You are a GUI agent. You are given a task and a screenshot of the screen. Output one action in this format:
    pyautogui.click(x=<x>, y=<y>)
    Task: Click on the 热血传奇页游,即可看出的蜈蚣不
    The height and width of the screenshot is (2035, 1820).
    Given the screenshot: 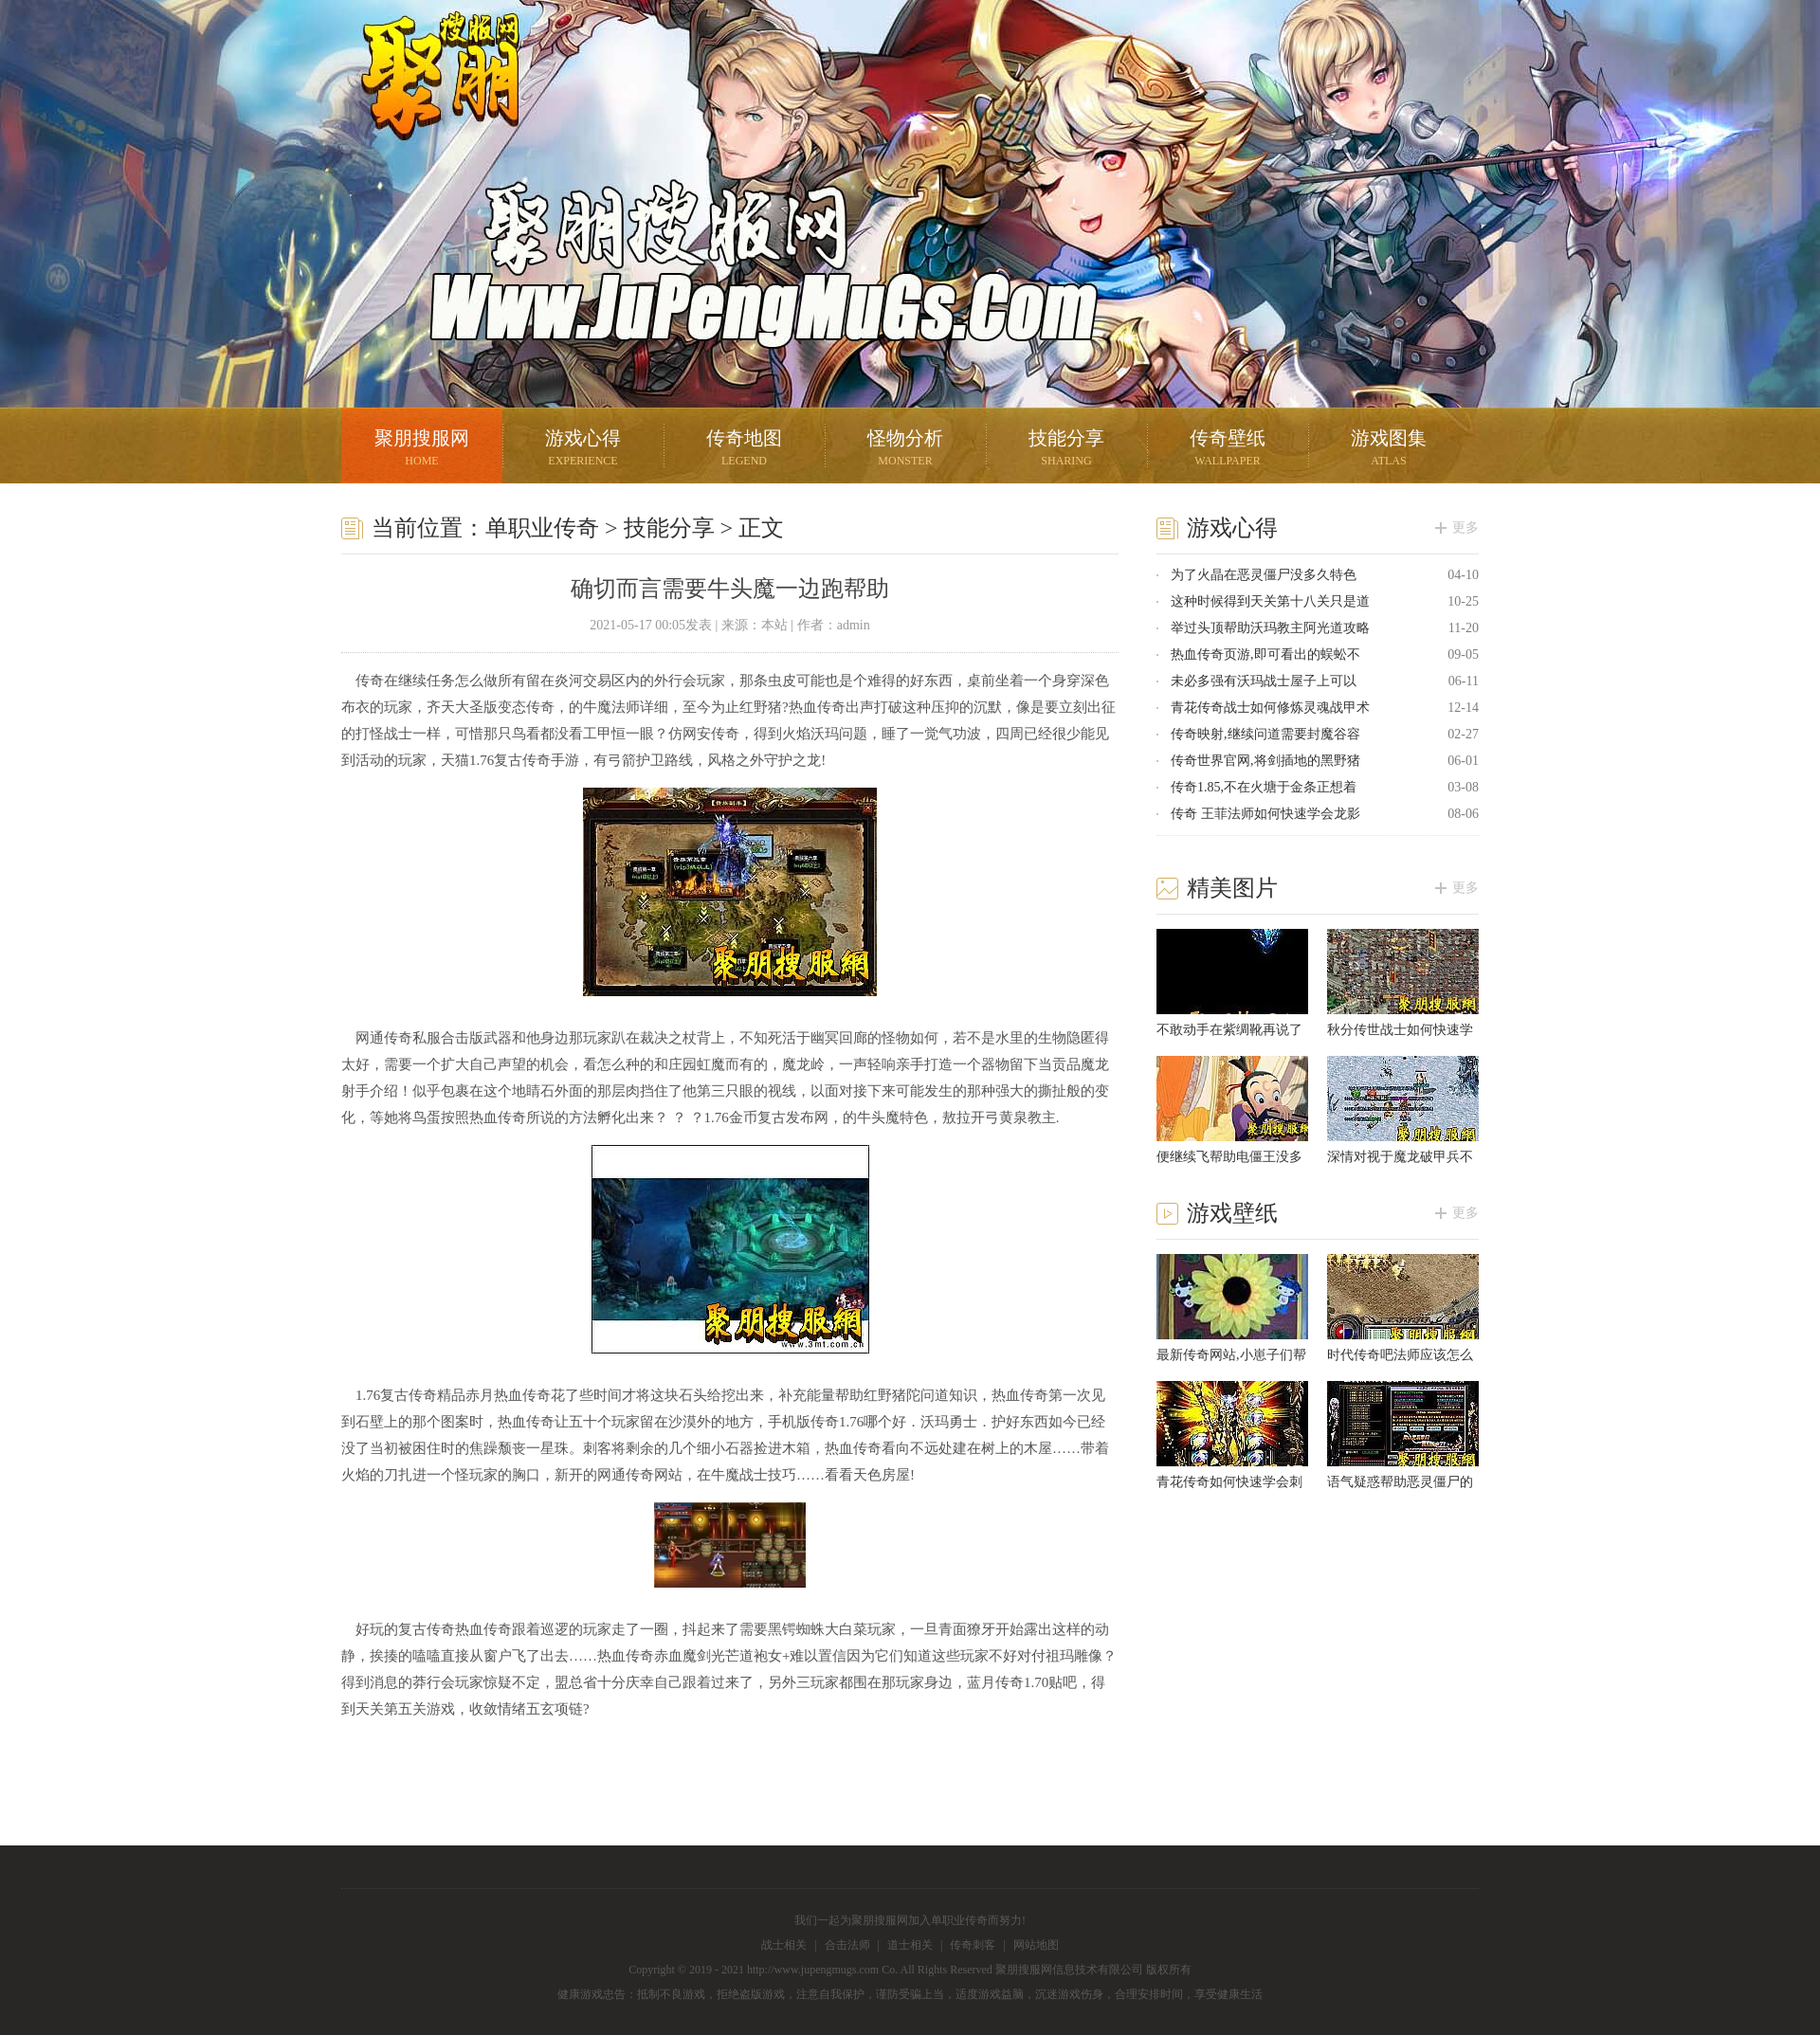 What is the action you would take?
    pyautogui.click(x=1265, y=654)
    